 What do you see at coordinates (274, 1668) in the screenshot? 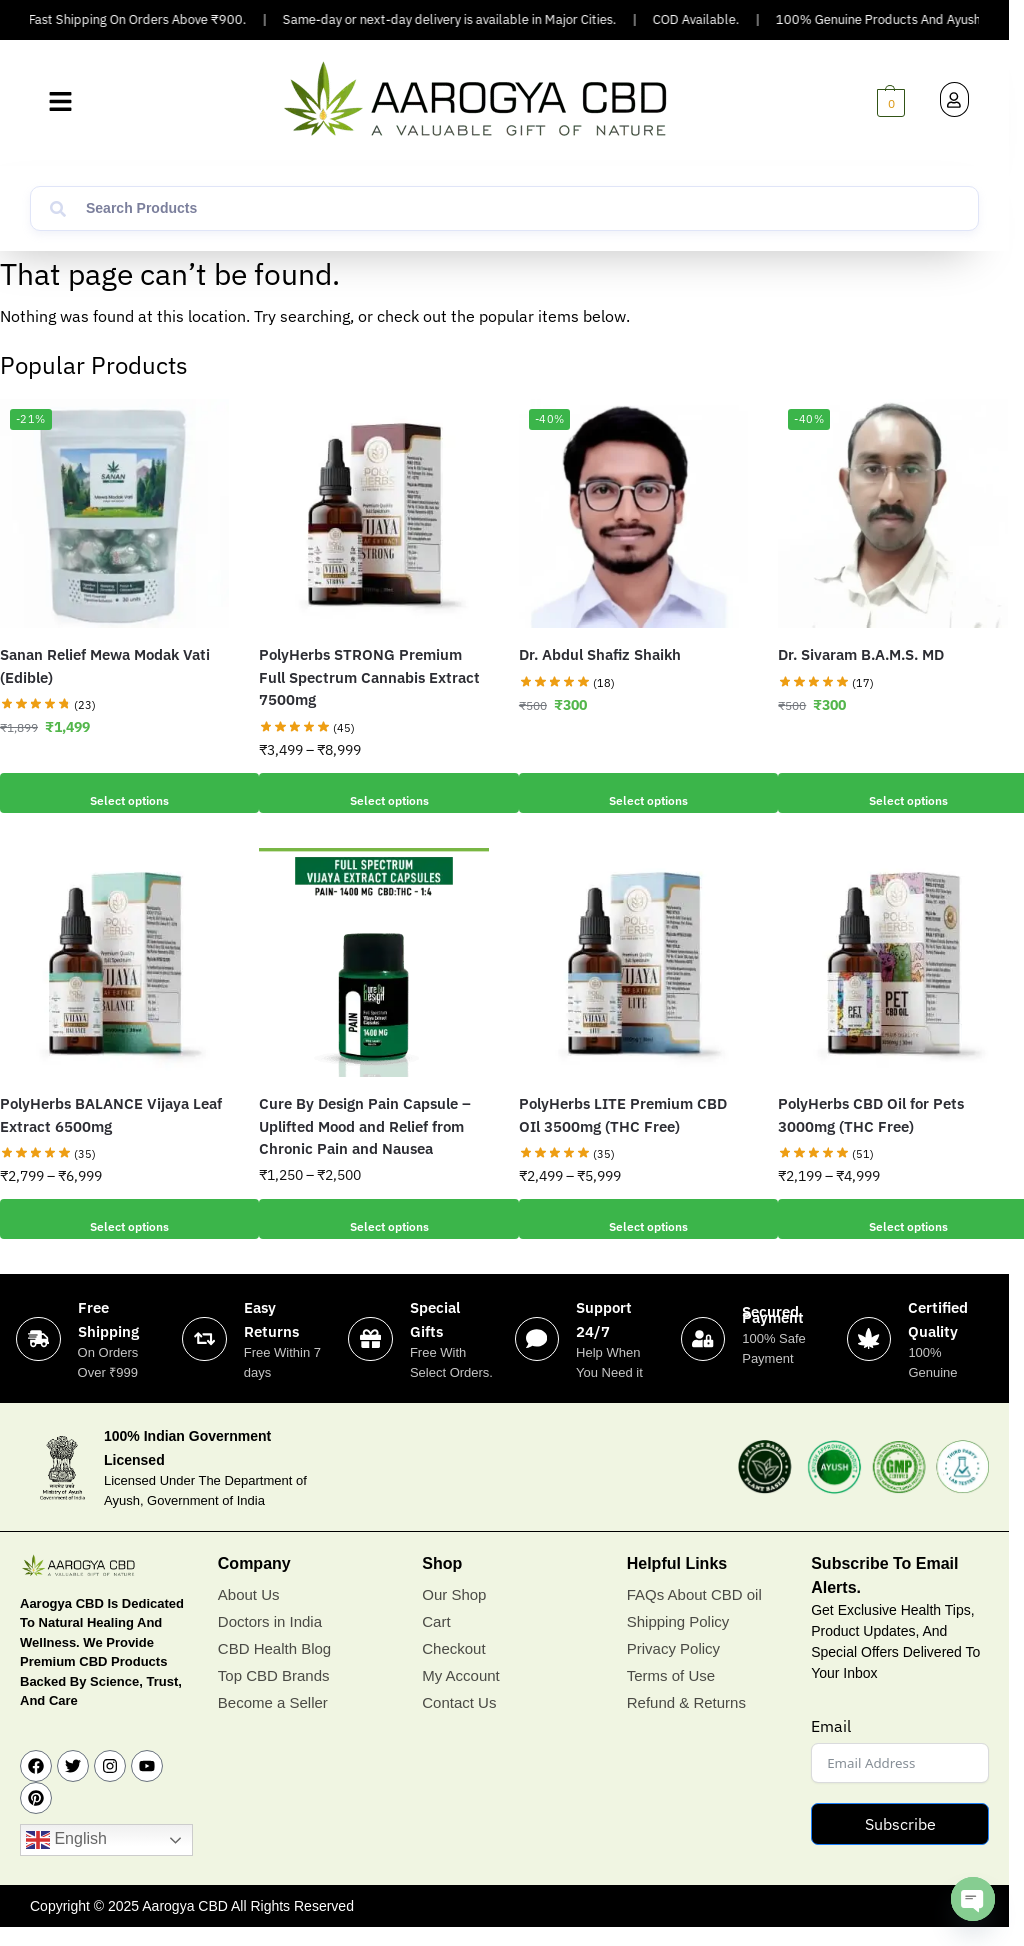
I see `CBD Health Blog` at bounding box center [274, 1668].